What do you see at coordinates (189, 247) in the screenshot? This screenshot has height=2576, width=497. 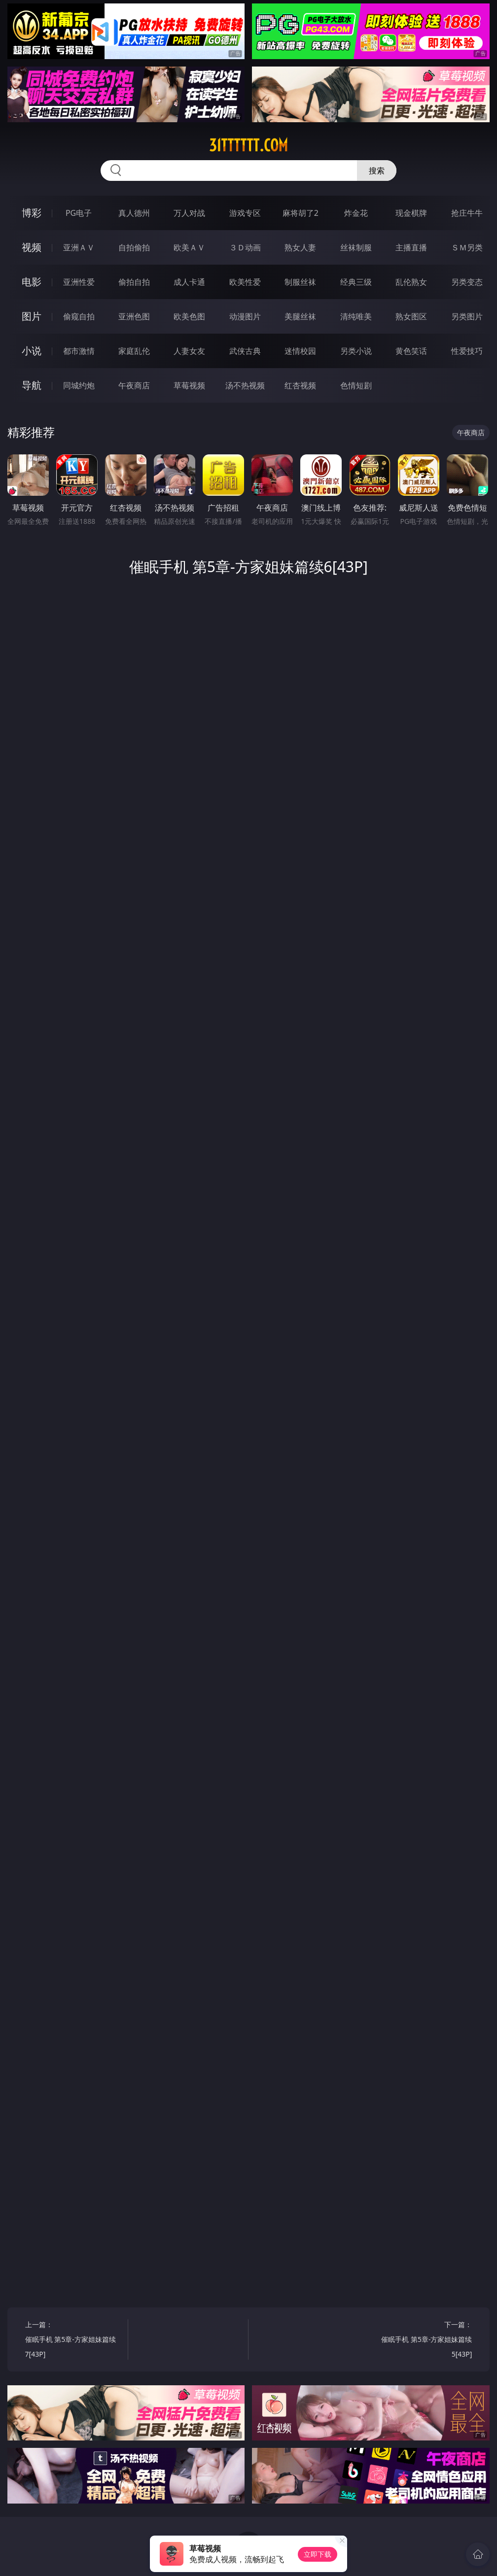 I see `欧美ＡＶ` at bounding box center [189, 247].